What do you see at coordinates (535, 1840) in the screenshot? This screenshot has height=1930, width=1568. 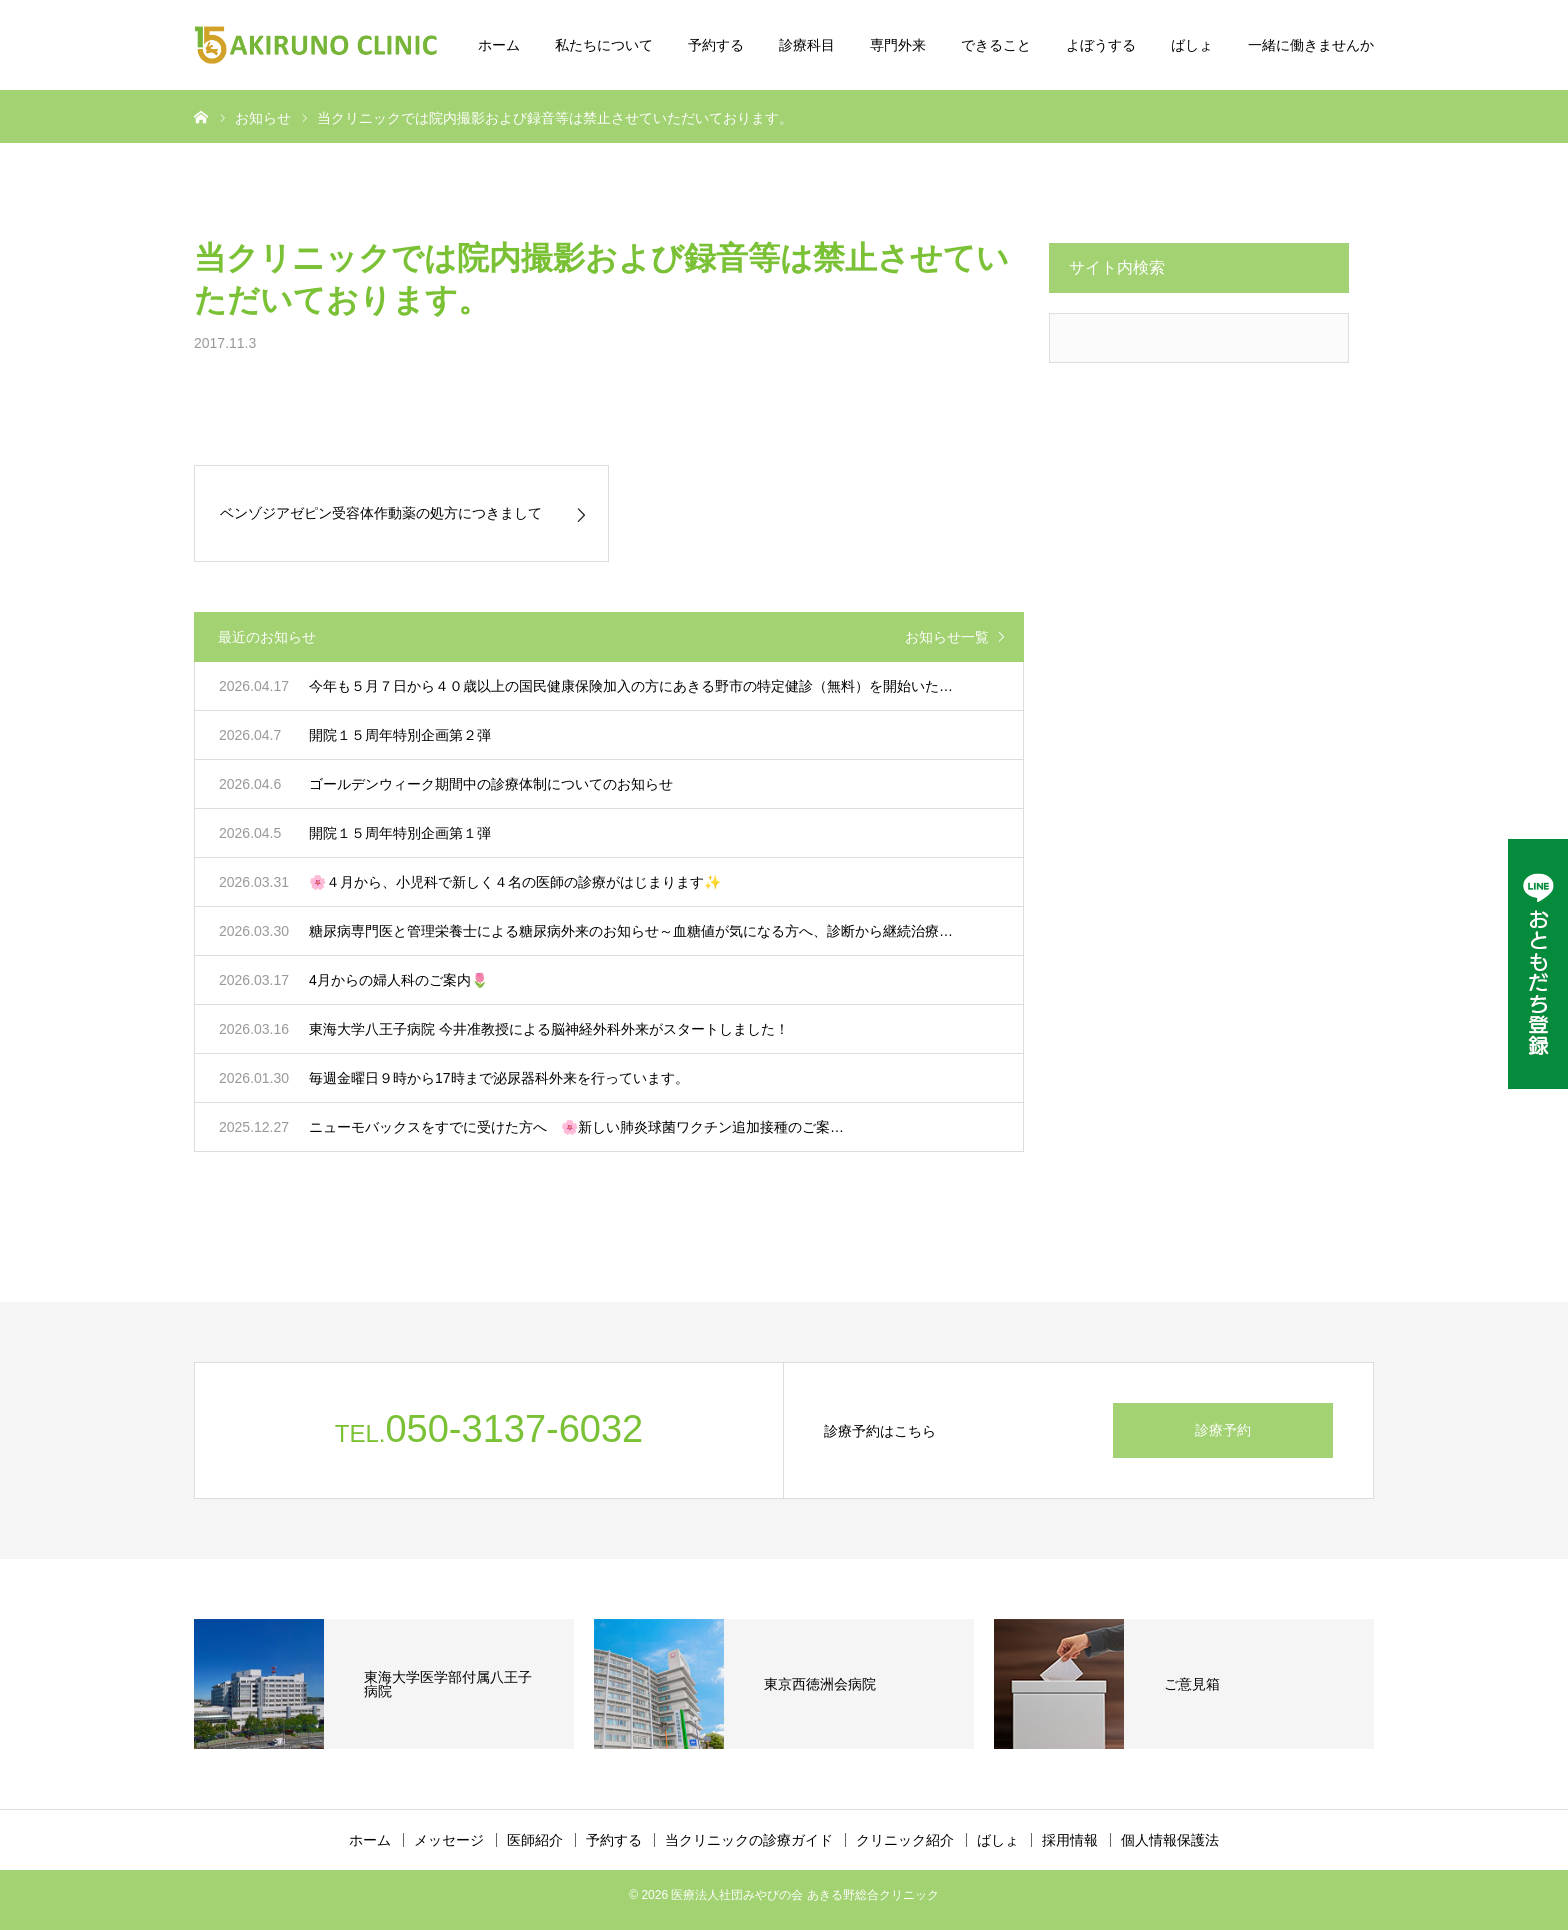 I see `医師紹介` at bounding box center [535, 1840].